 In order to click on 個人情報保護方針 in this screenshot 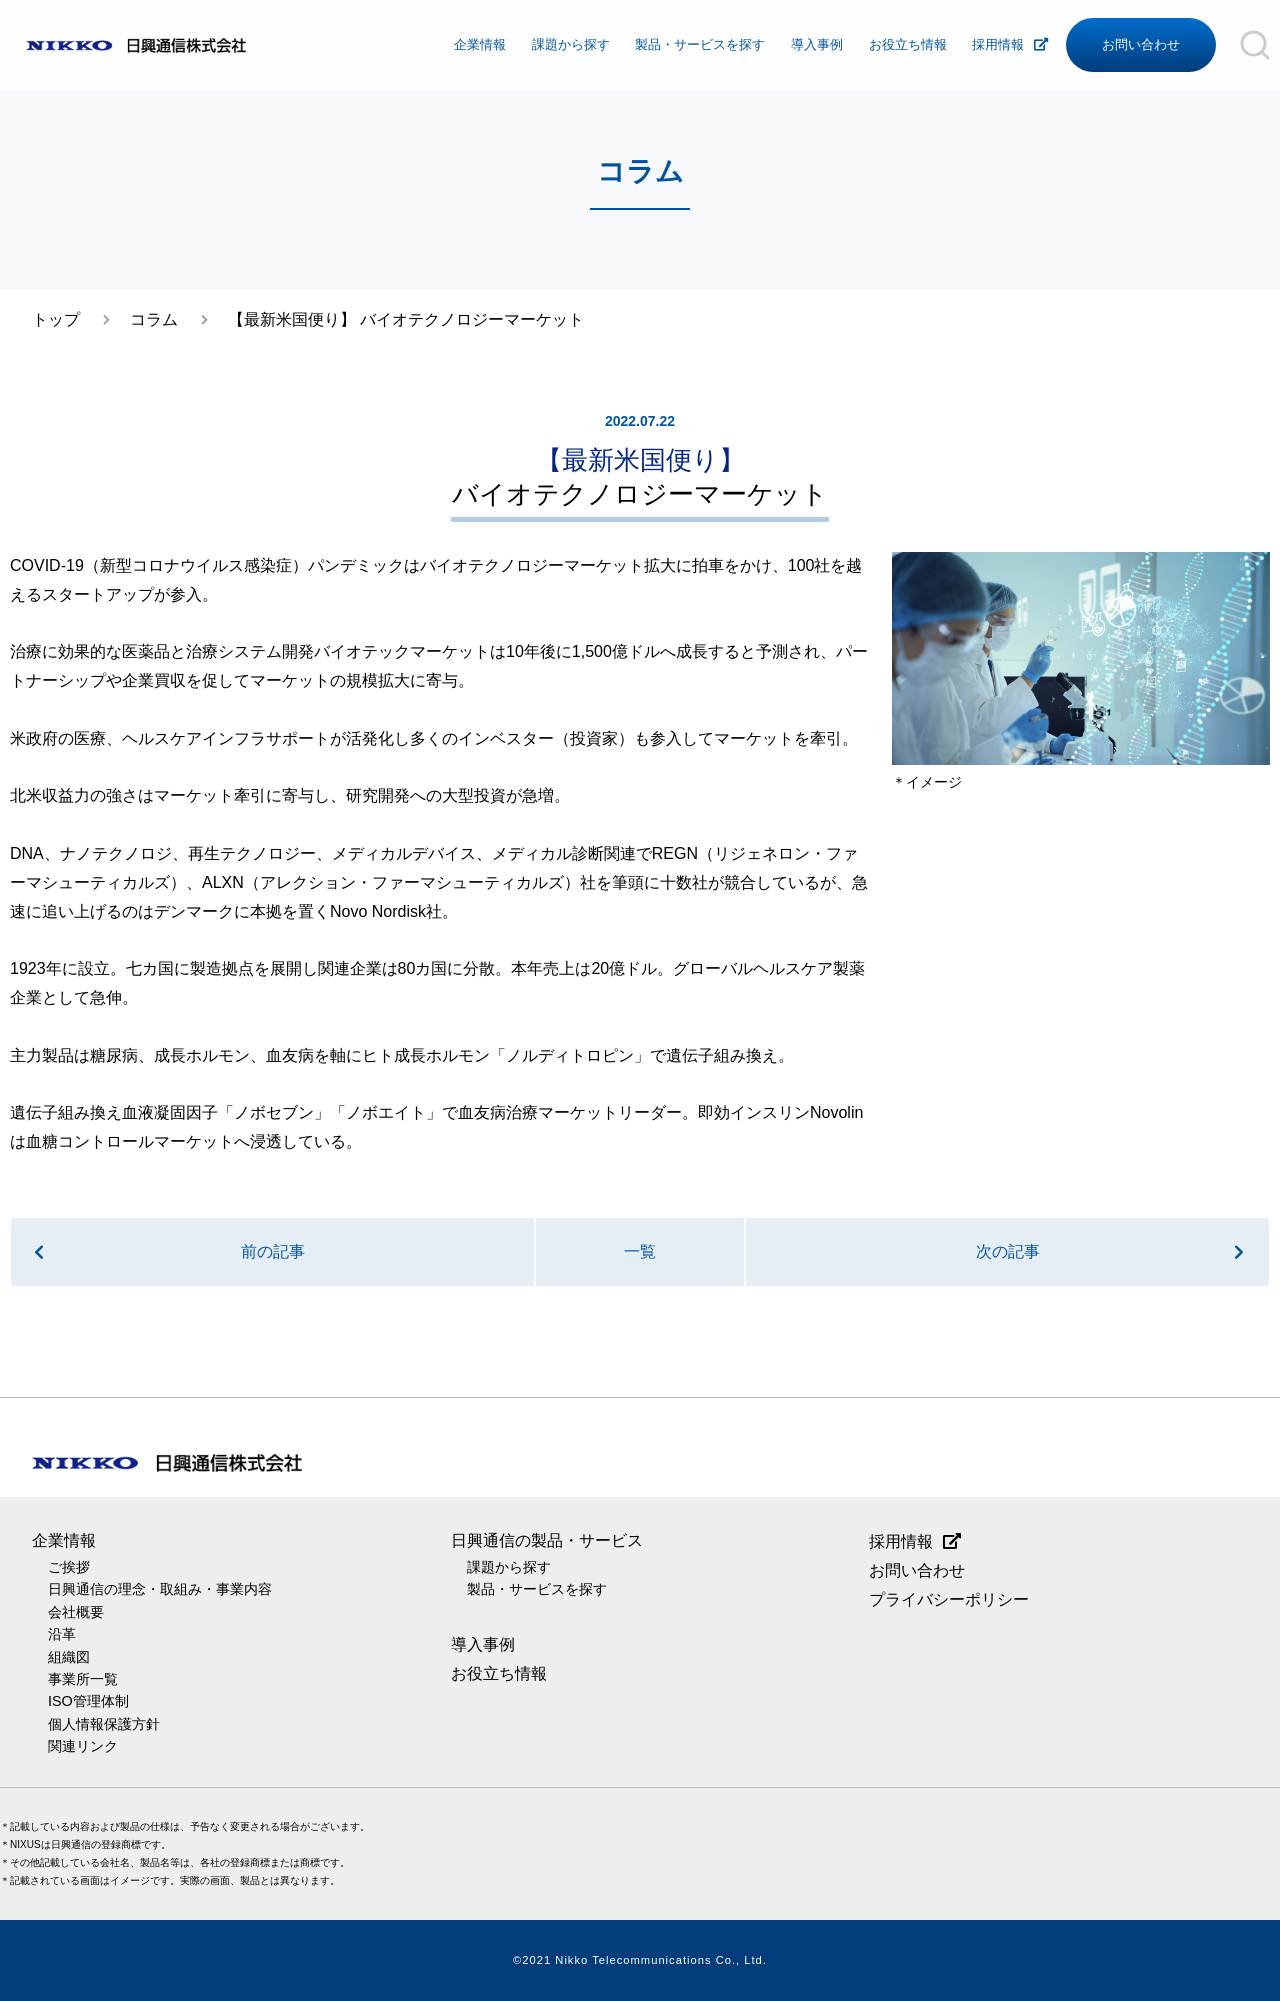, I will do `click(104, 1724)`.